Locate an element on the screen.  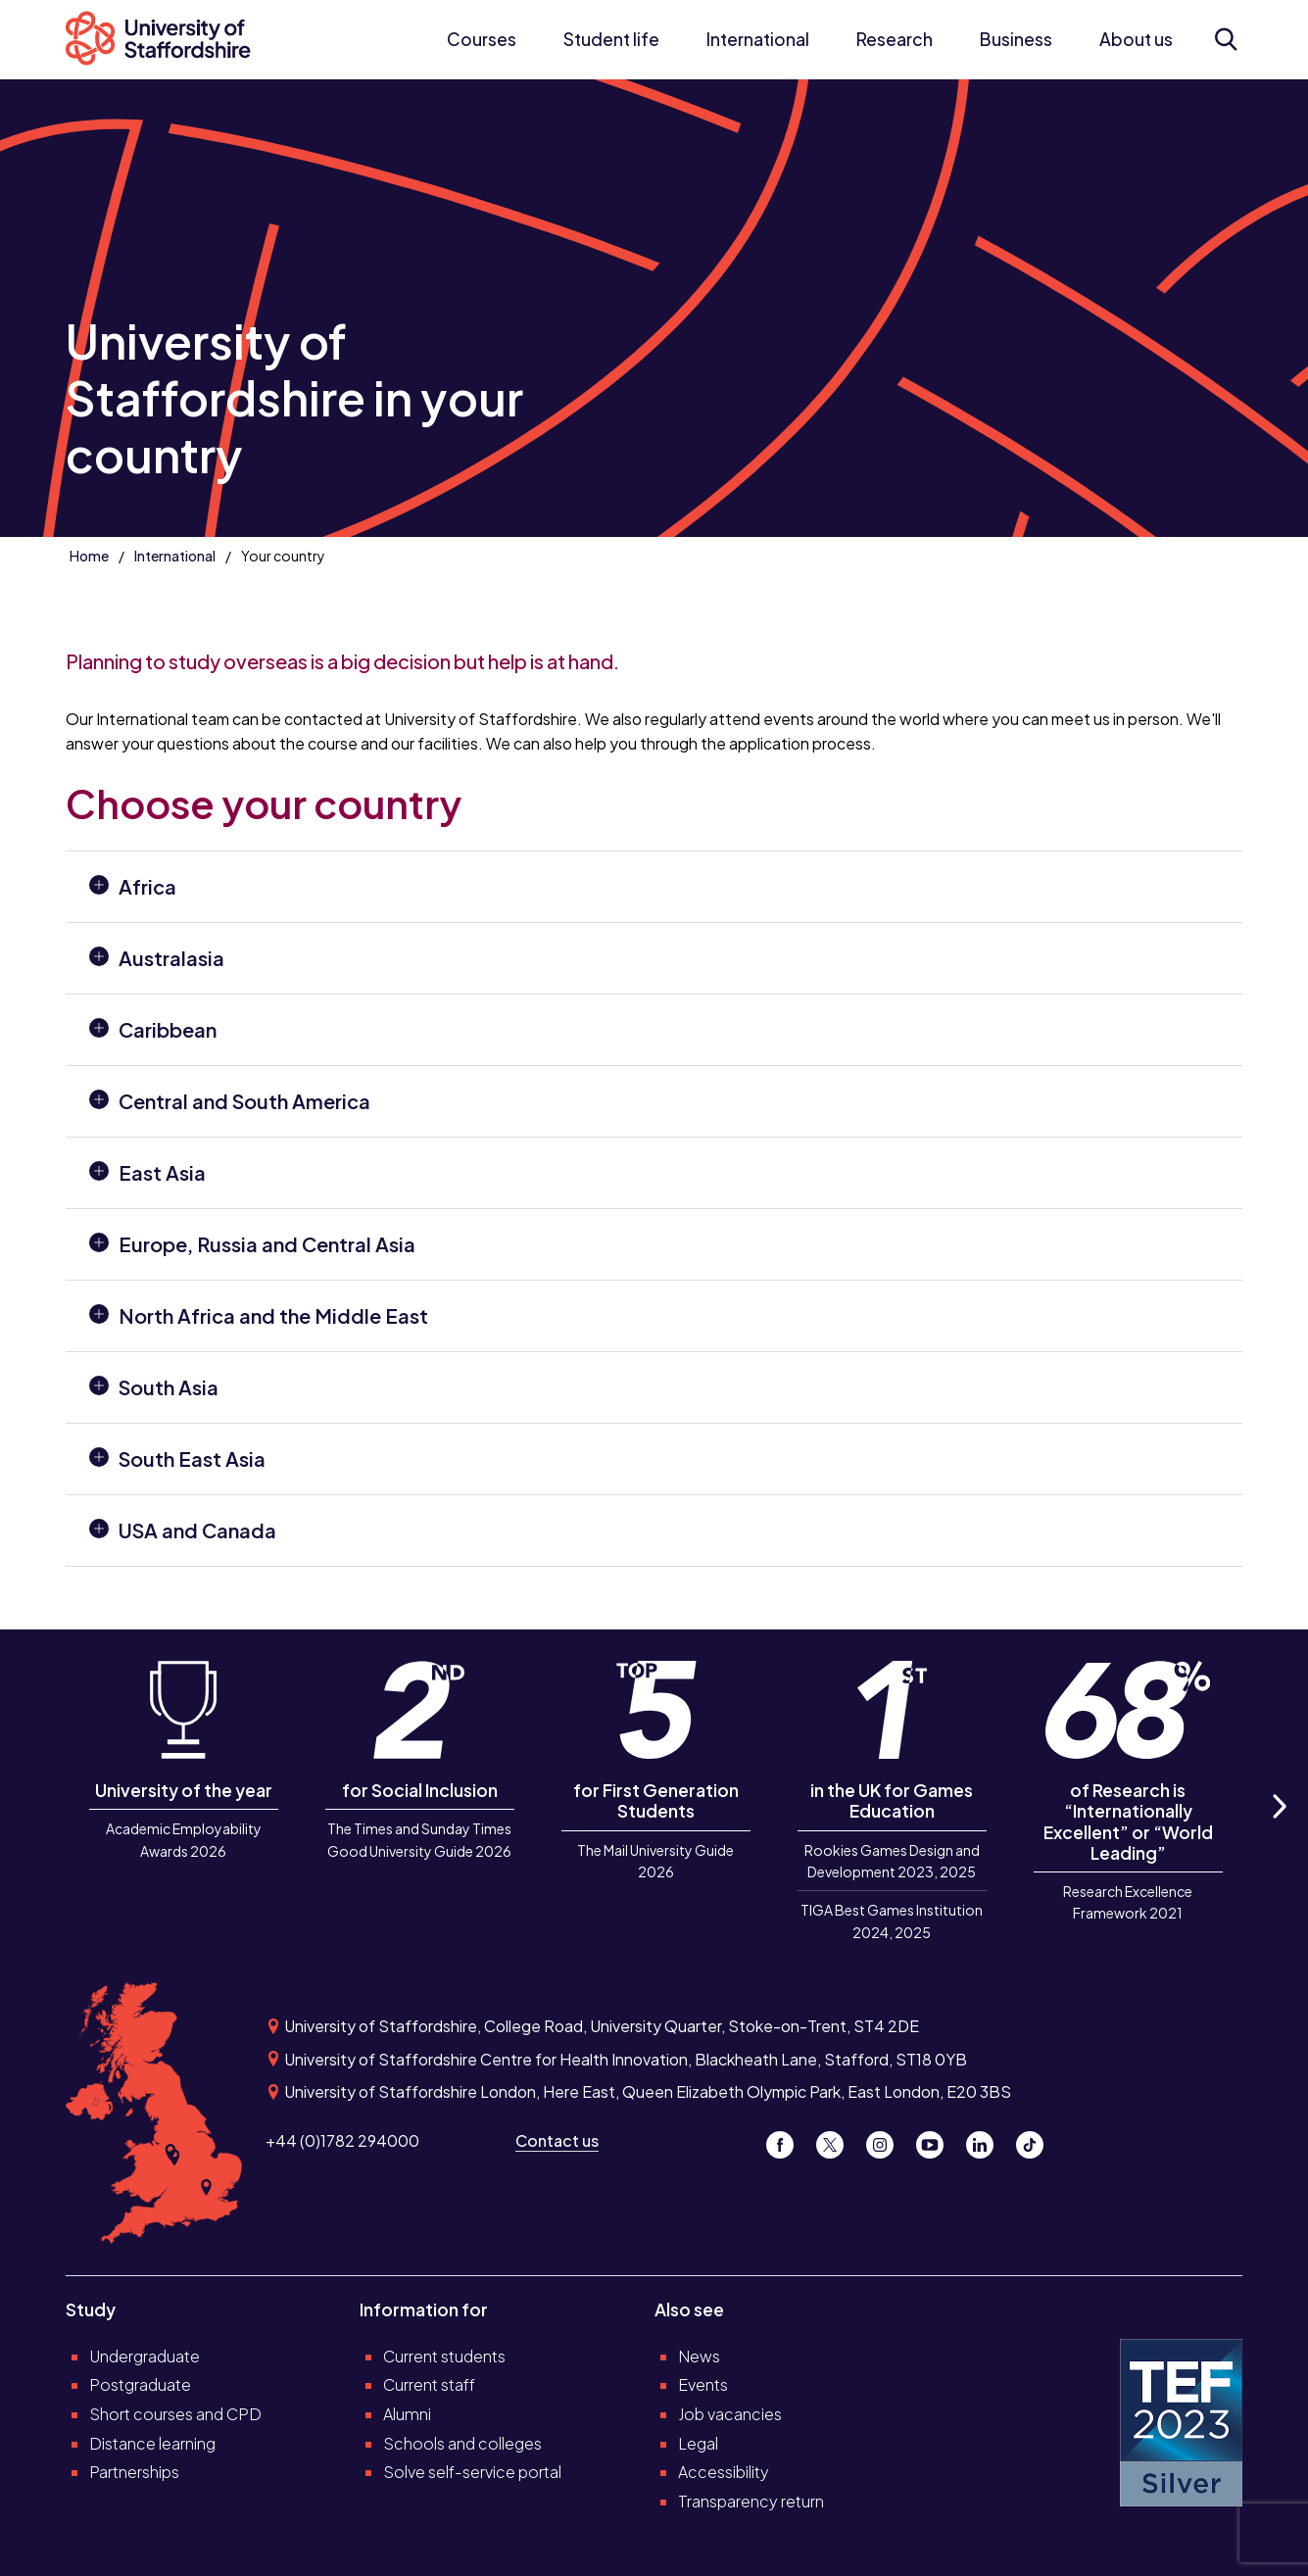
Job vacancies is located at coordinates (730, 2414).